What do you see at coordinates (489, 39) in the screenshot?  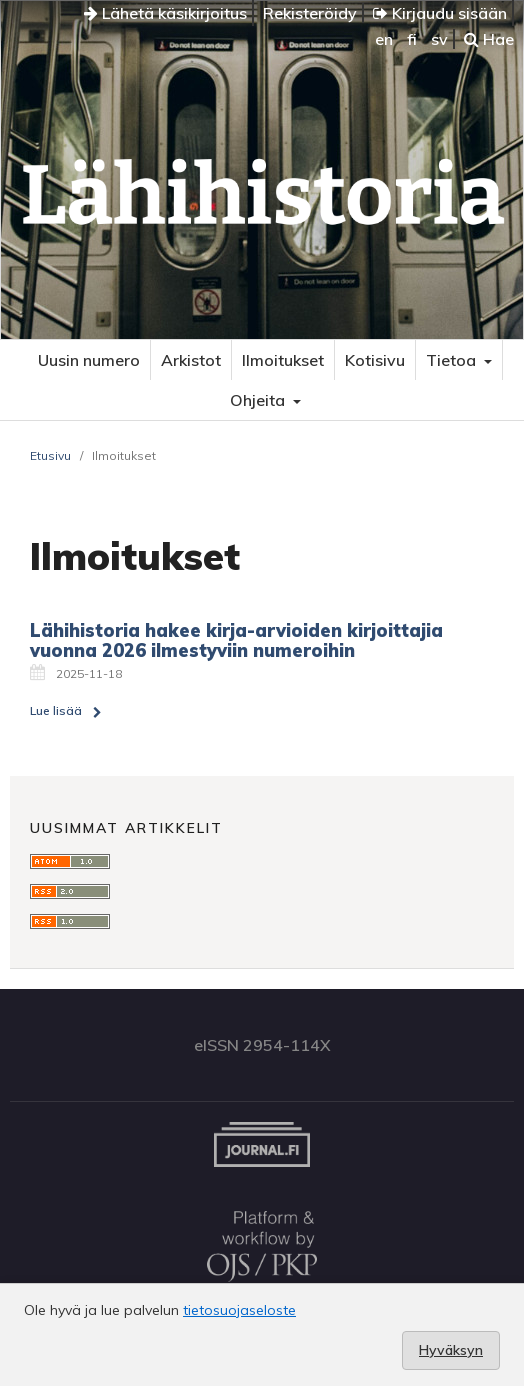 I see `Hae` at bounding box center [489, 39].